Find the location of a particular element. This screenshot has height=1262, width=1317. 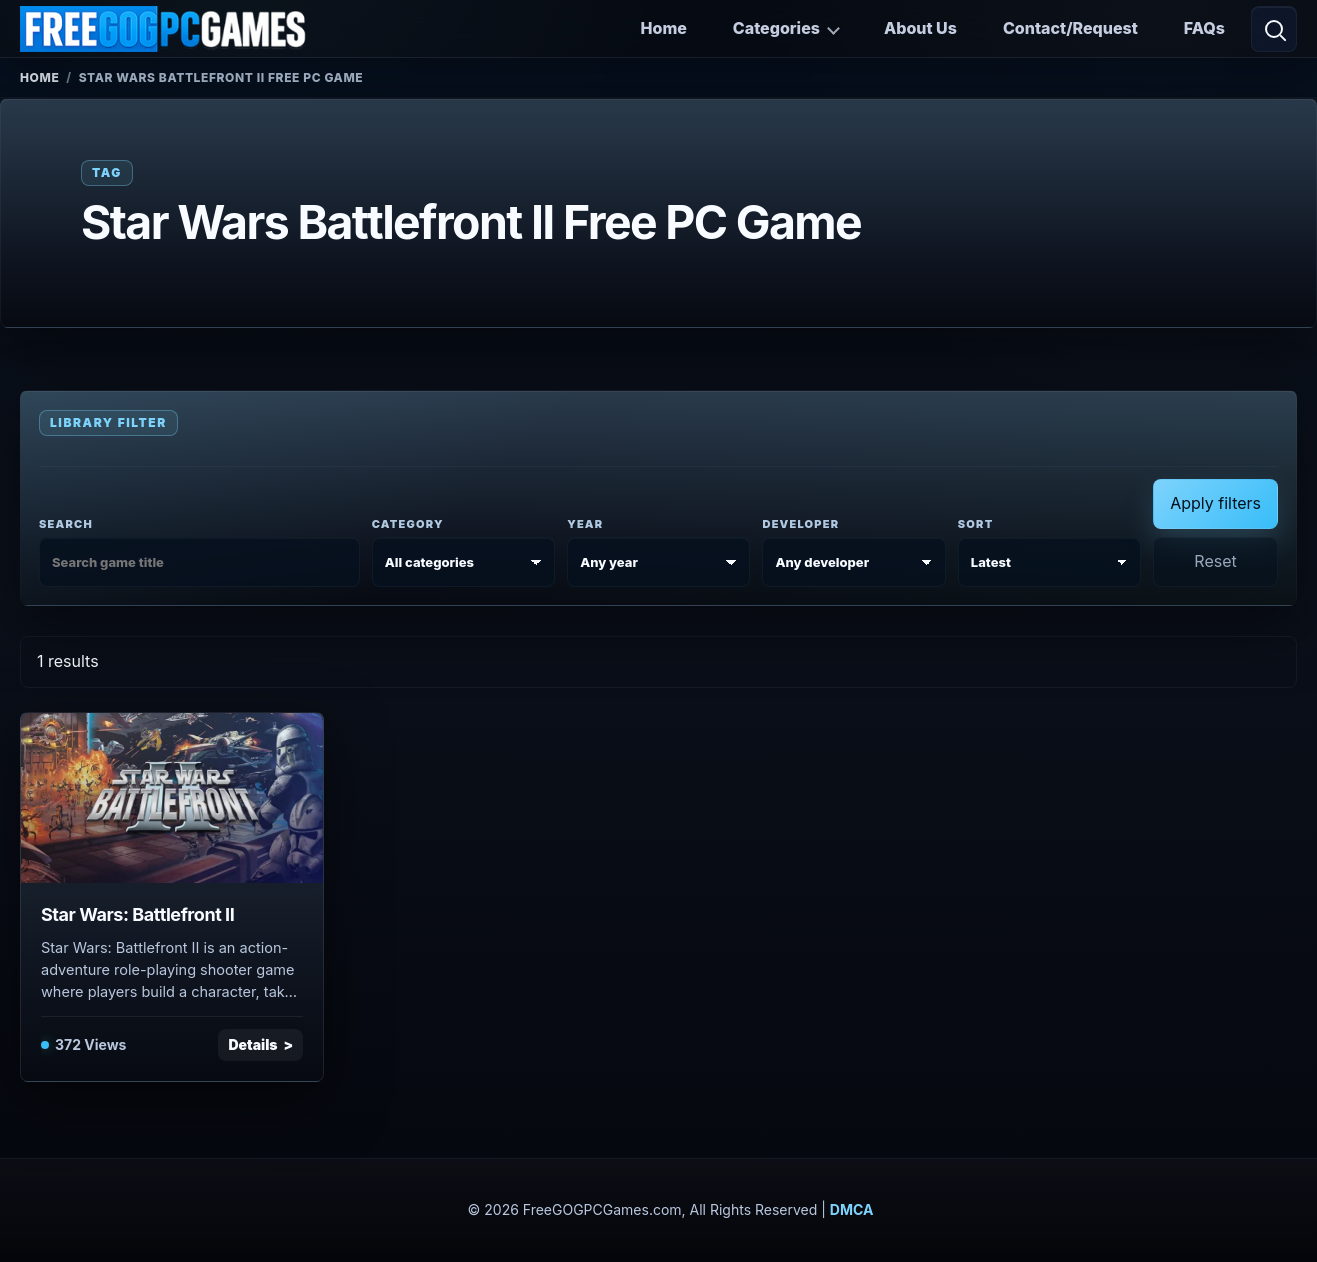

Star Wars: Battlefront II is located at coordinates (137, 914).